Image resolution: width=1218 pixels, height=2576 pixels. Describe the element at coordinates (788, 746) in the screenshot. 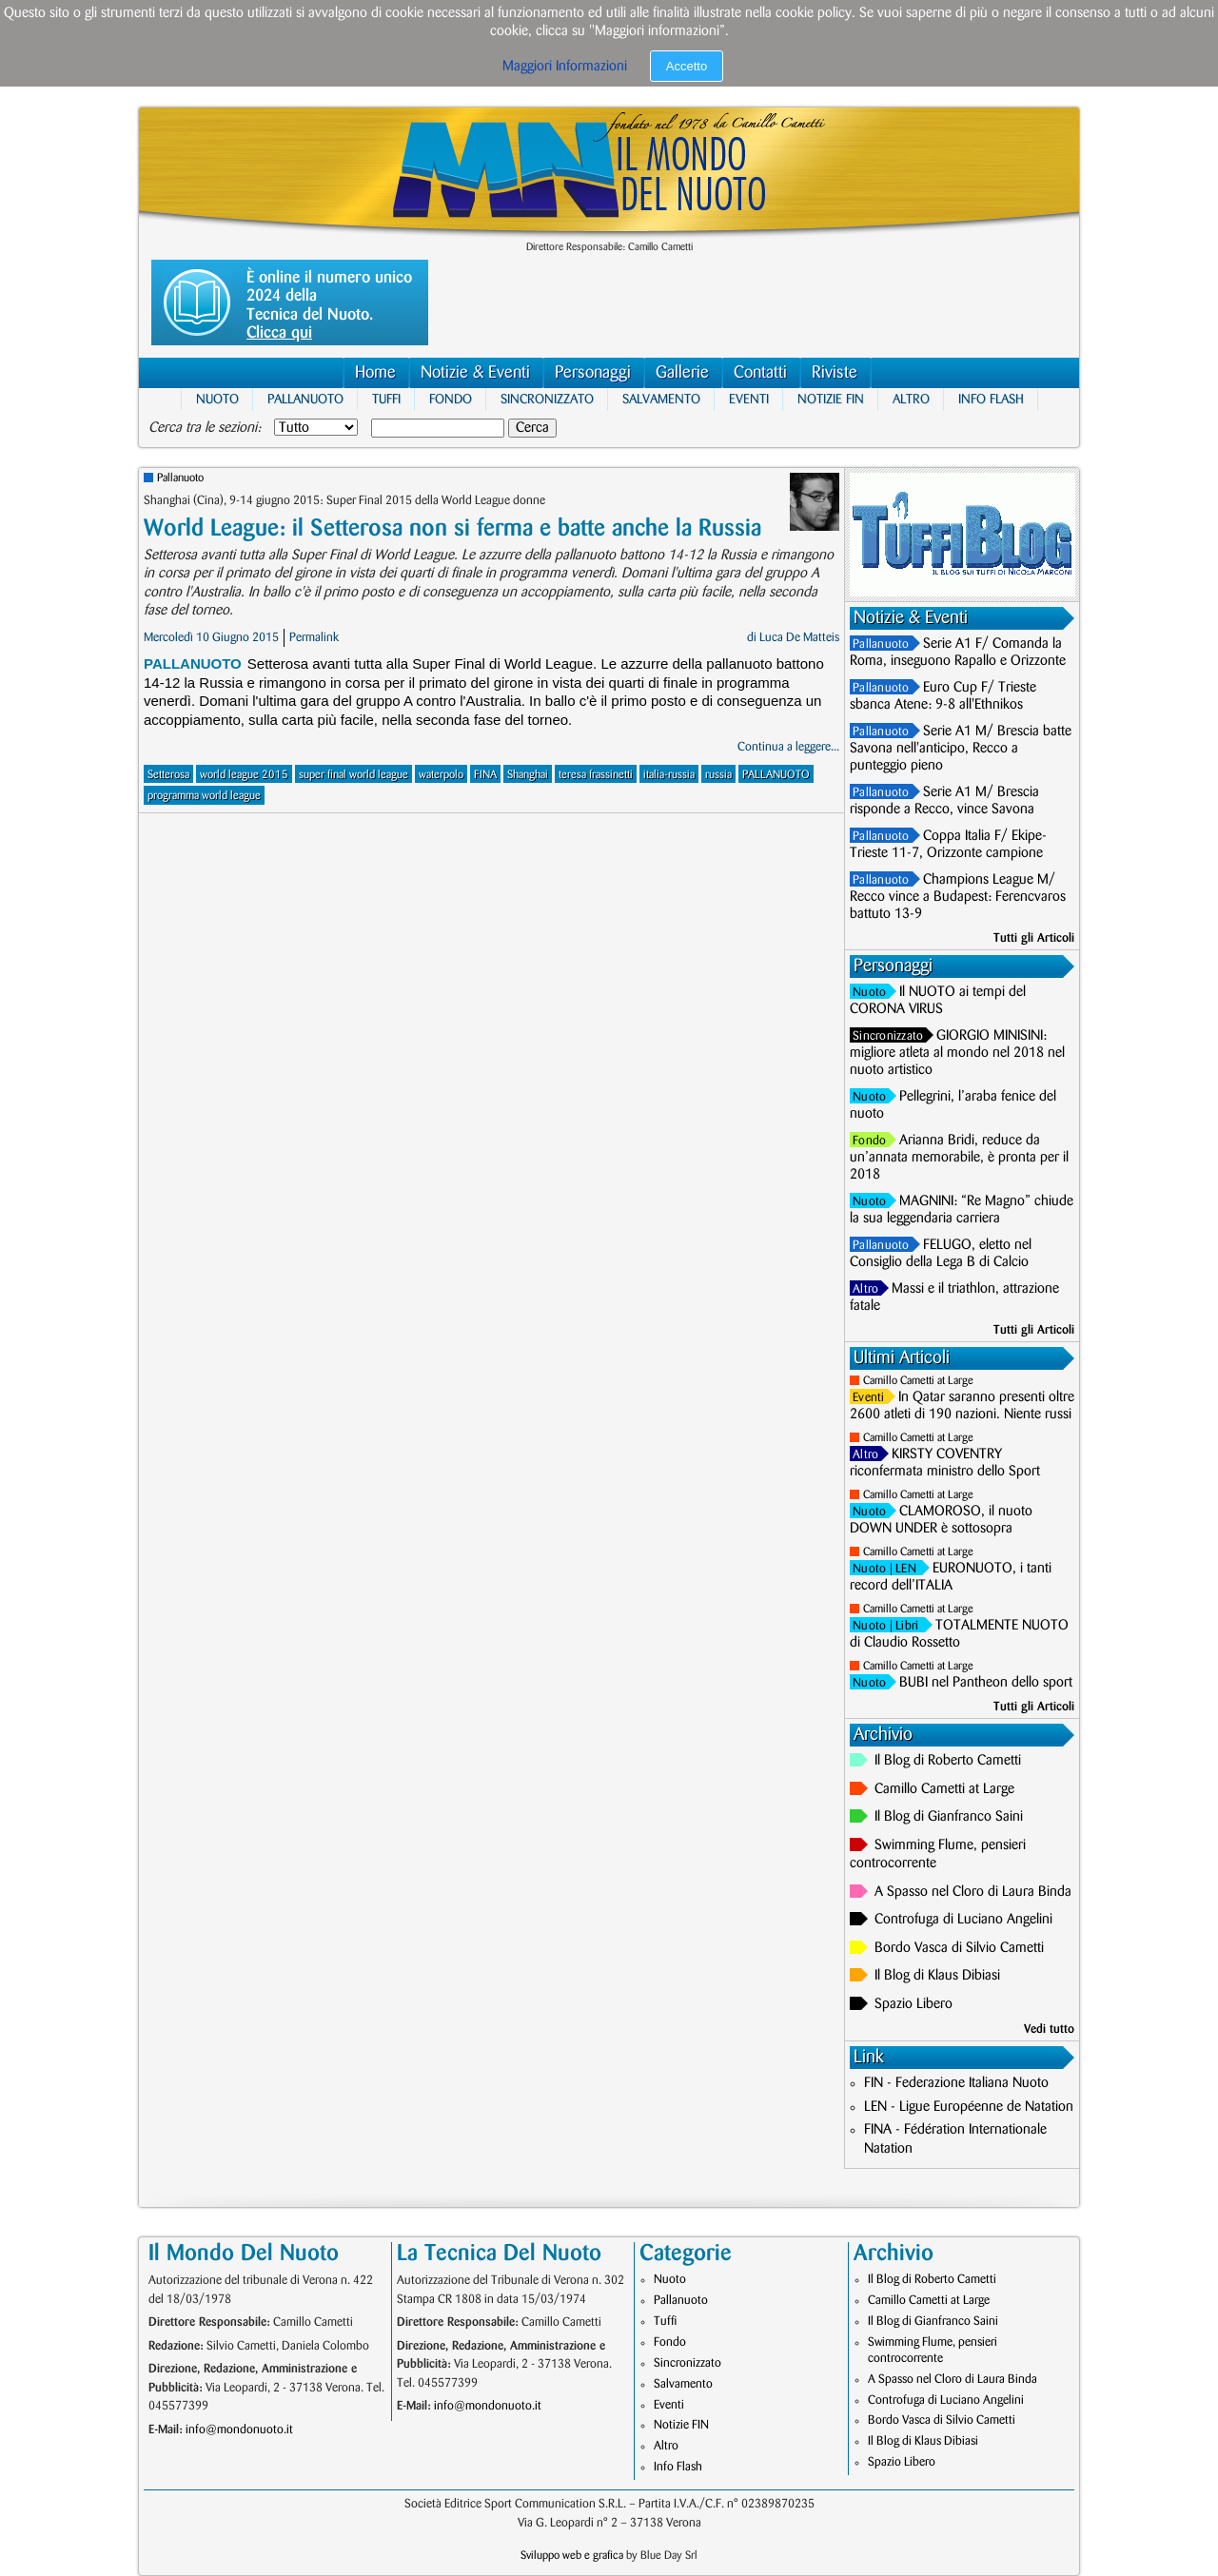

I see `Continua a leggere...` at that location.